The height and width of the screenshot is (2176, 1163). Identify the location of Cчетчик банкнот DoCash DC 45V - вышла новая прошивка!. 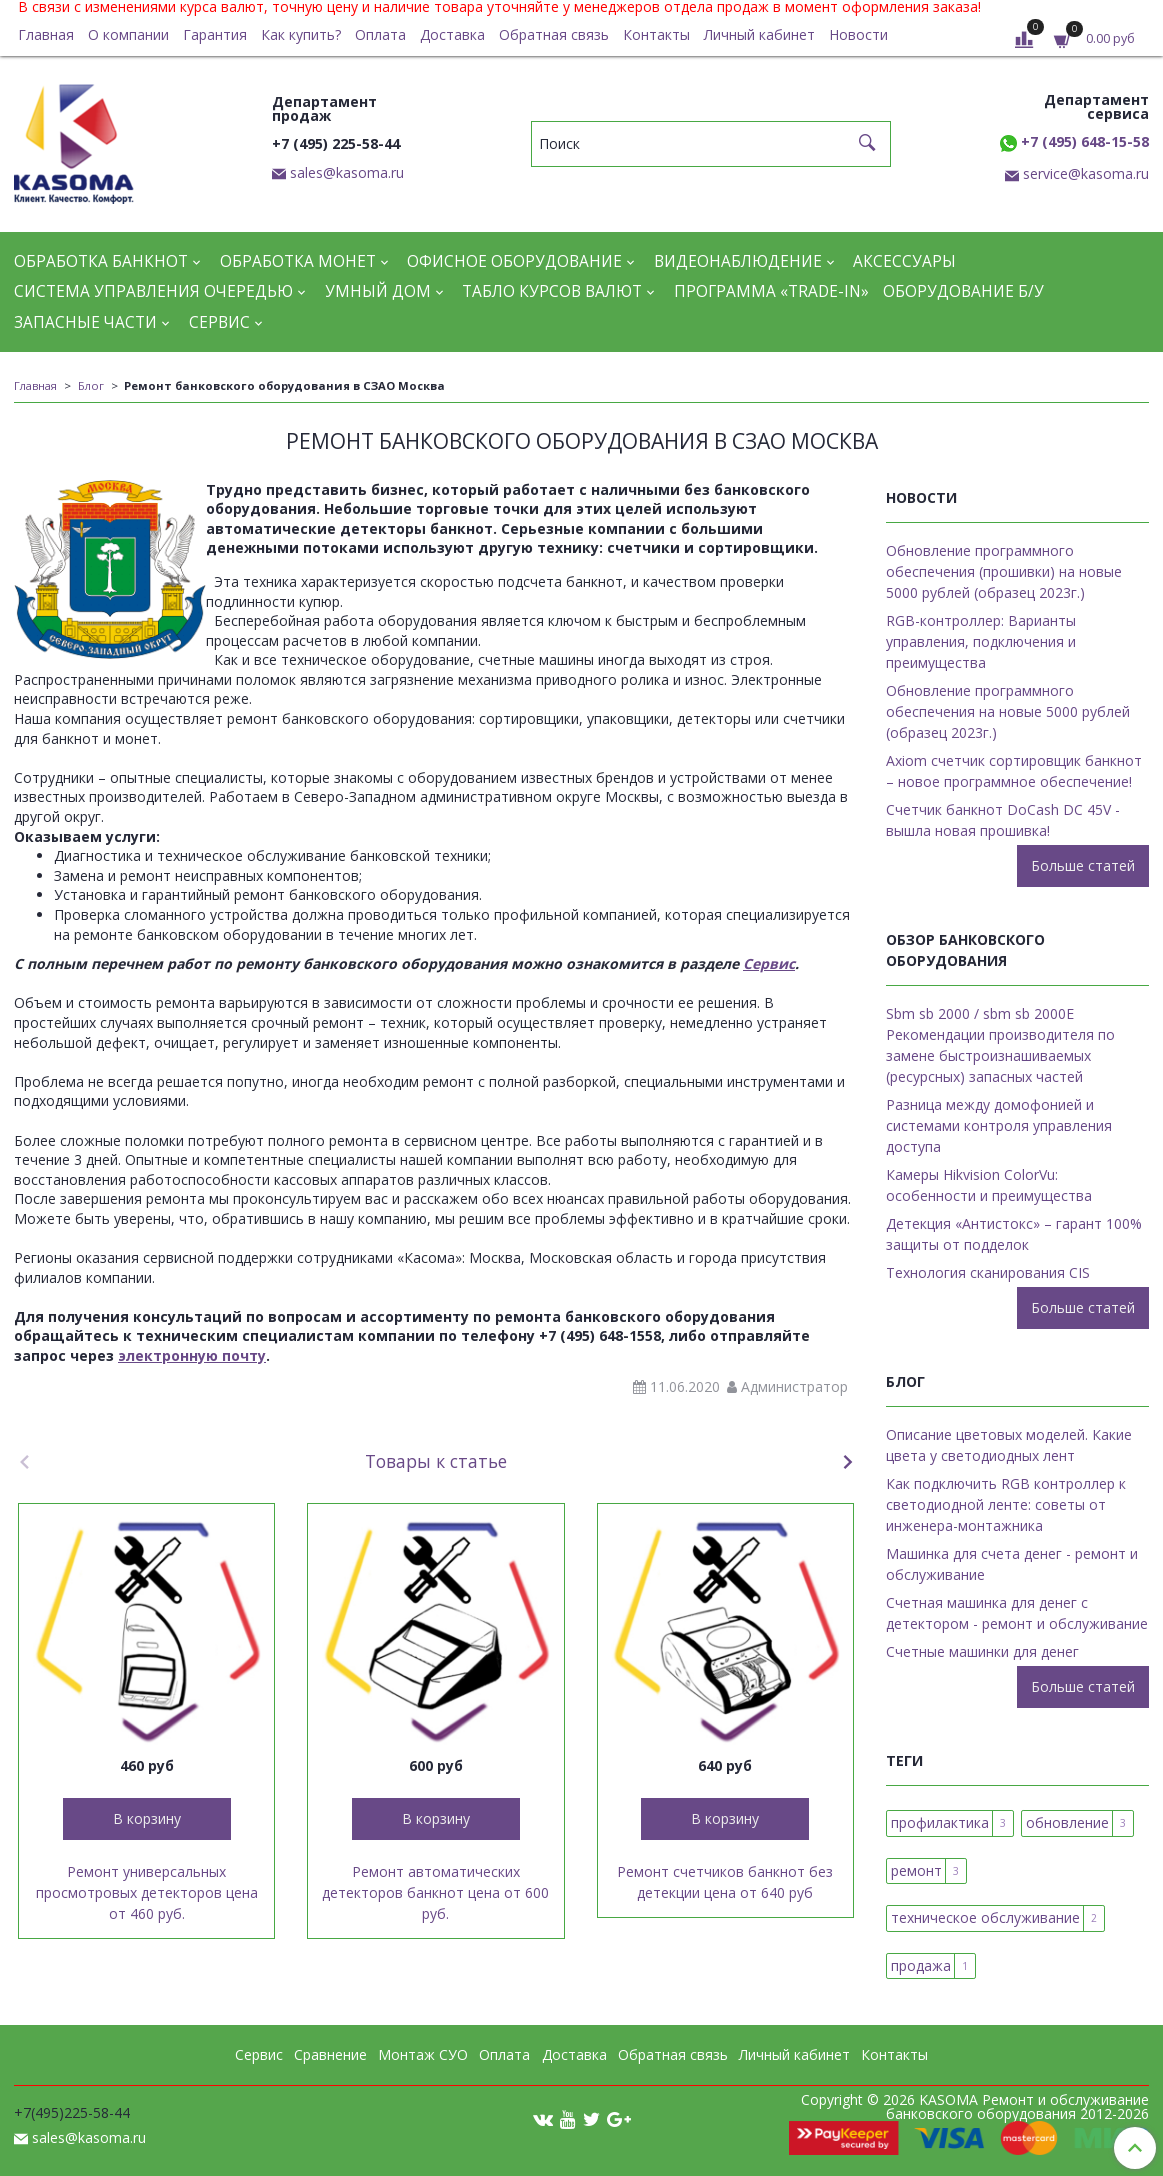
(1003, 820).